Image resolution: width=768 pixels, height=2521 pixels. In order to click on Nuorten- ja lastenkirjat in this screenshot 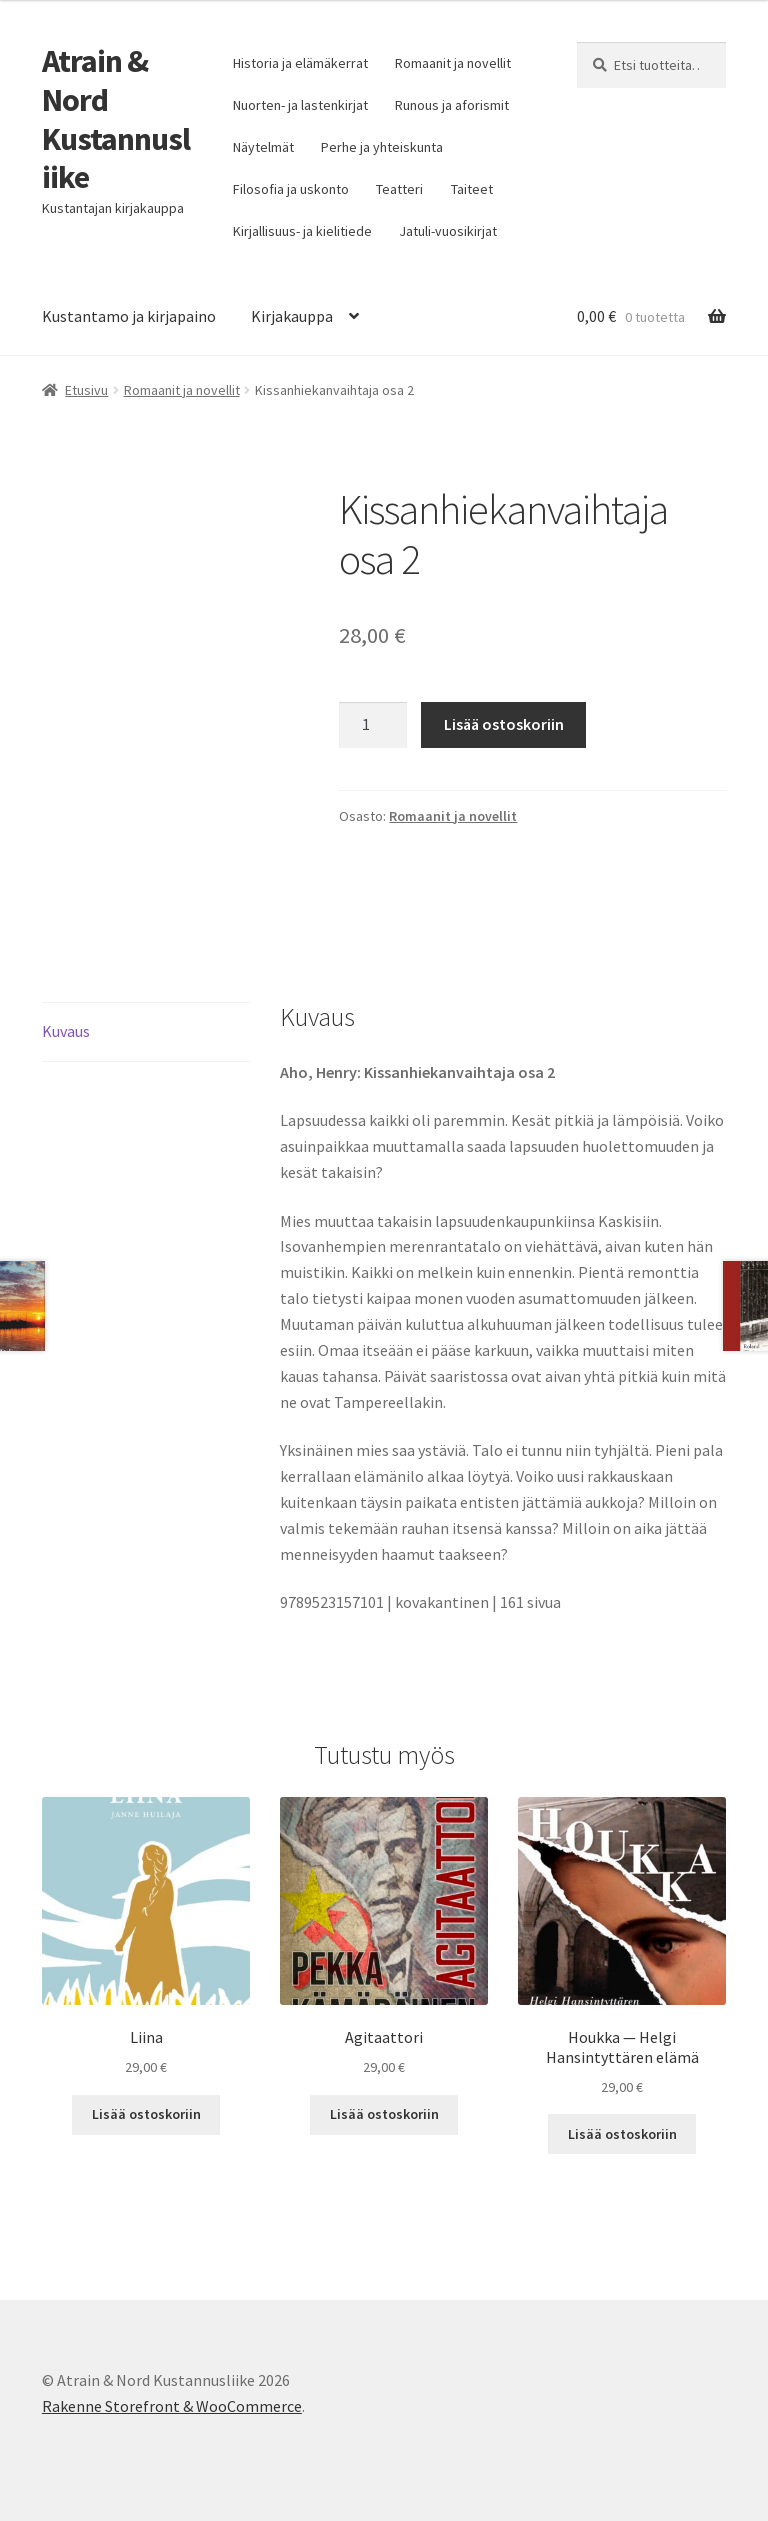, I will do `click(300, 105)`.